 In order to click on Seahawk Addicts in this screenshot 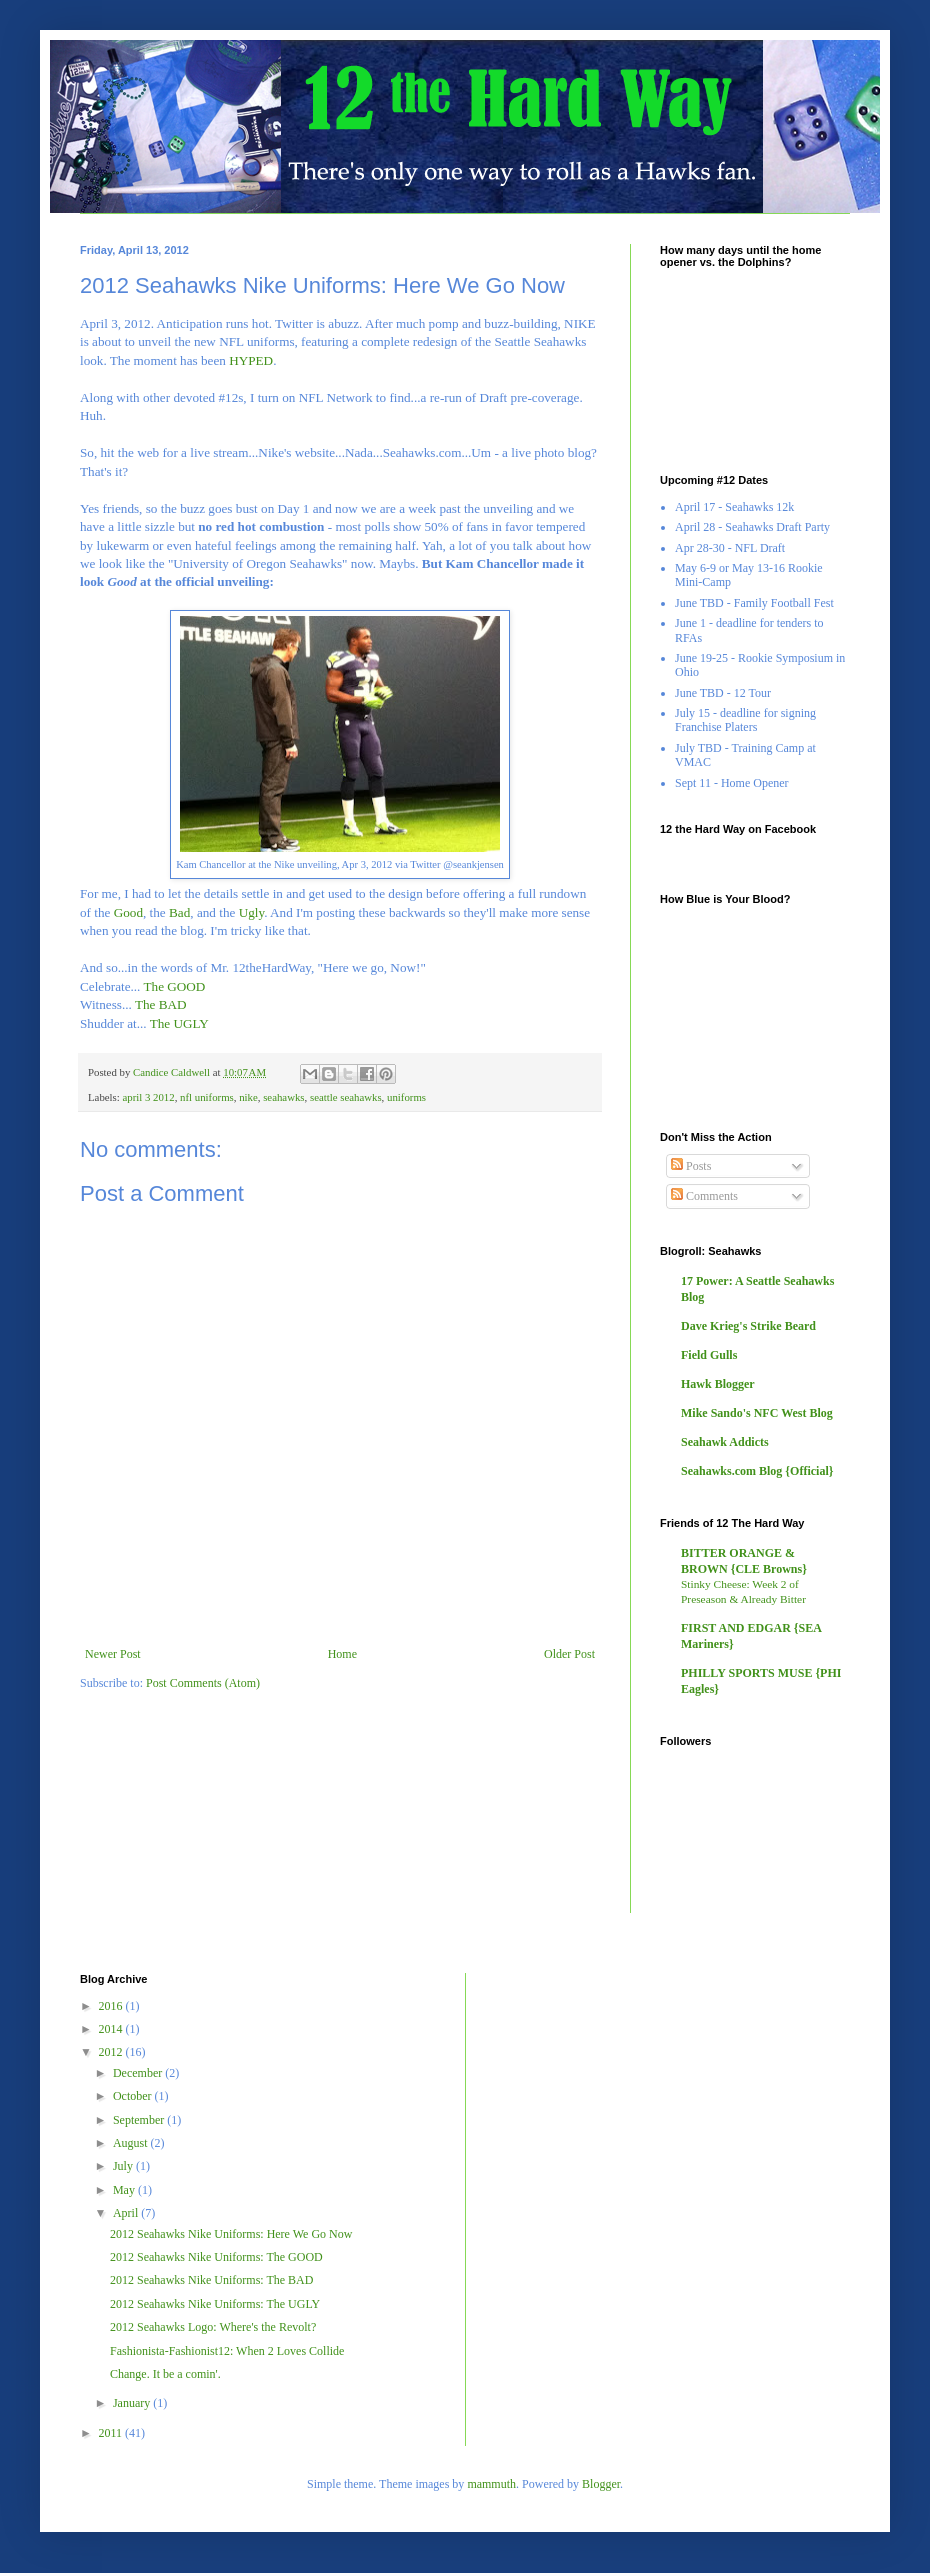, I will do `click(725, 1442)`.